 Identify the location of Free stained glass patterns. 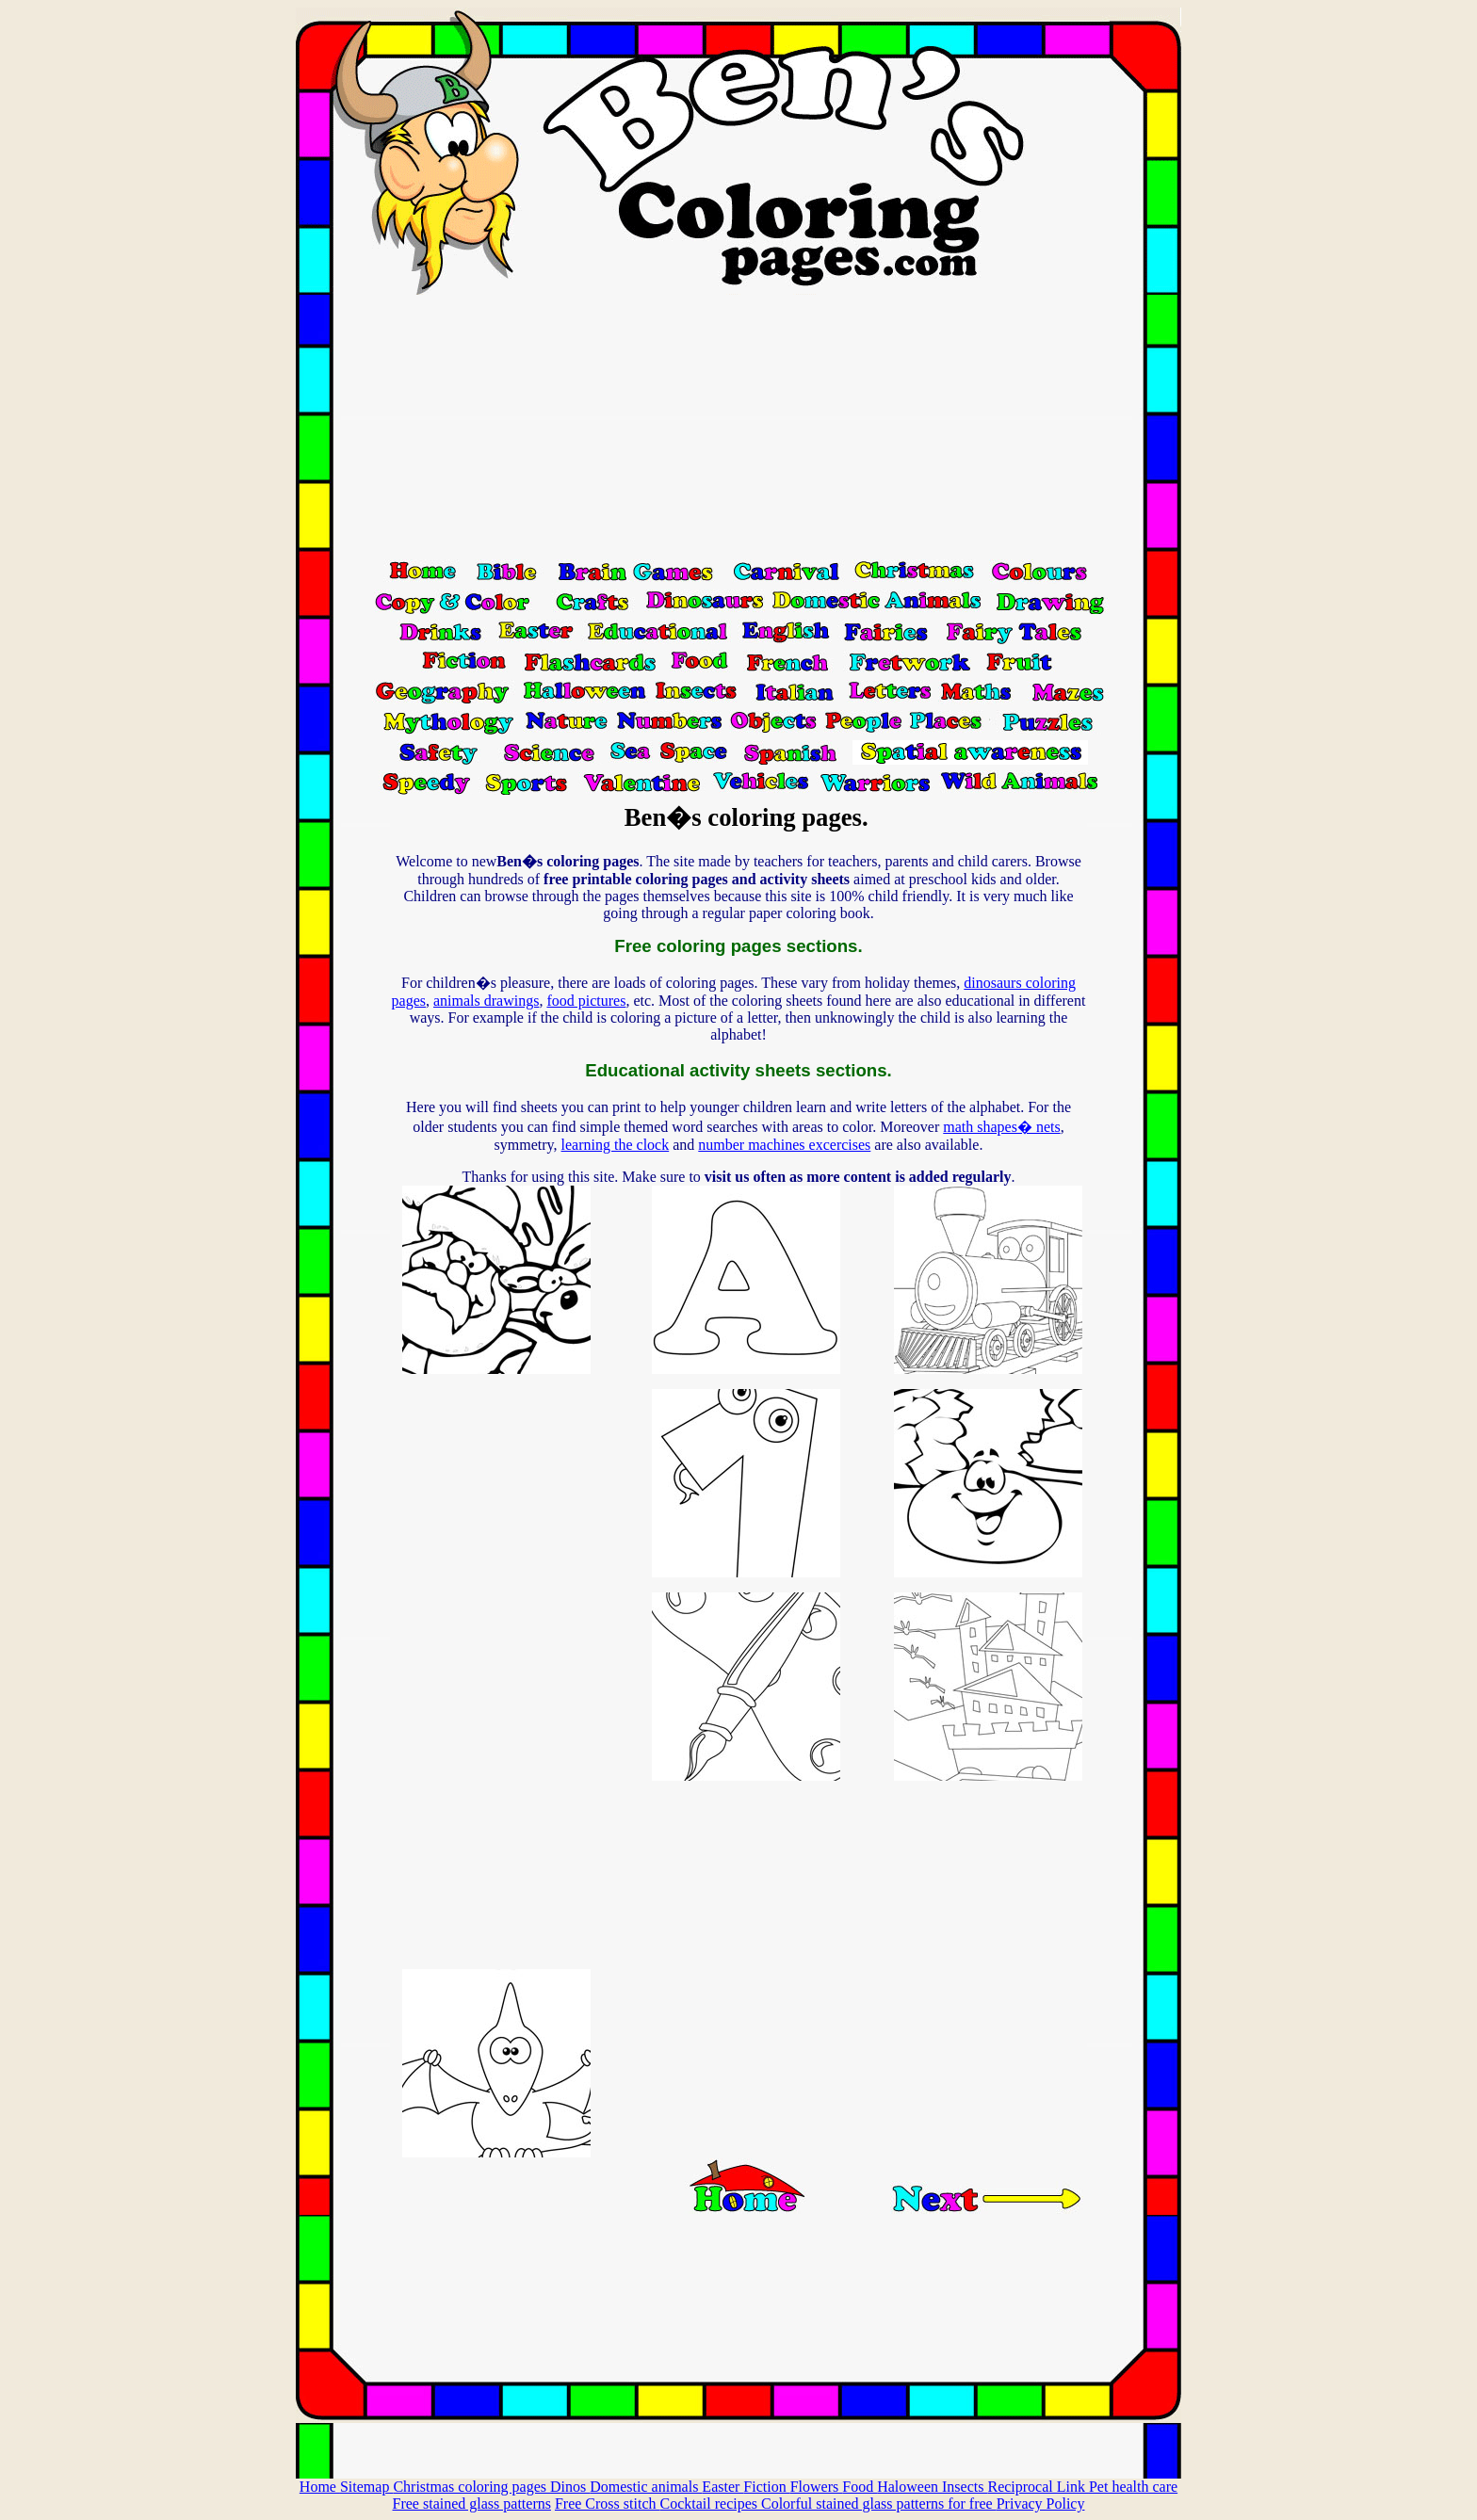
(472, 2504).